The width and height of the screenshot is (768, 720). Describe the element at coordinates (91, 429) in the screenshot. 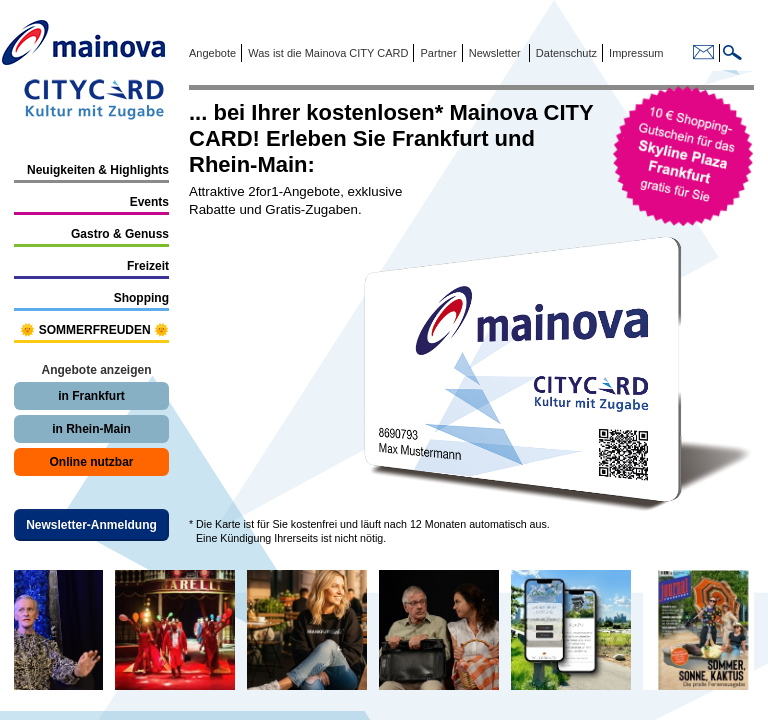

I see `in Rhein-Main` at that location.